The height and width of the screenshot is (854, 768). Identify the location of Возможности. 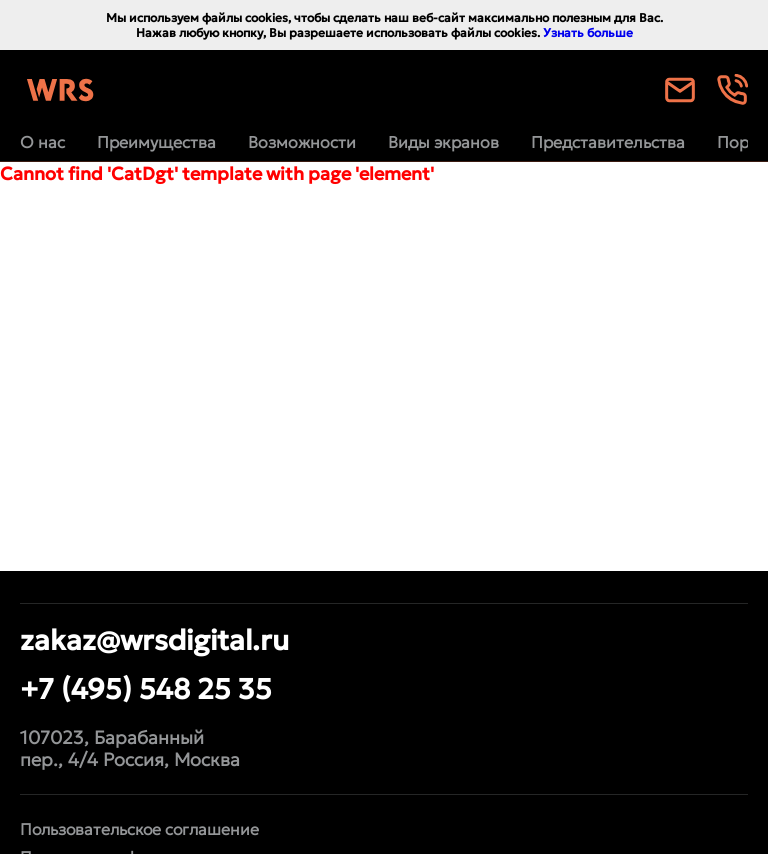
(302, 142).